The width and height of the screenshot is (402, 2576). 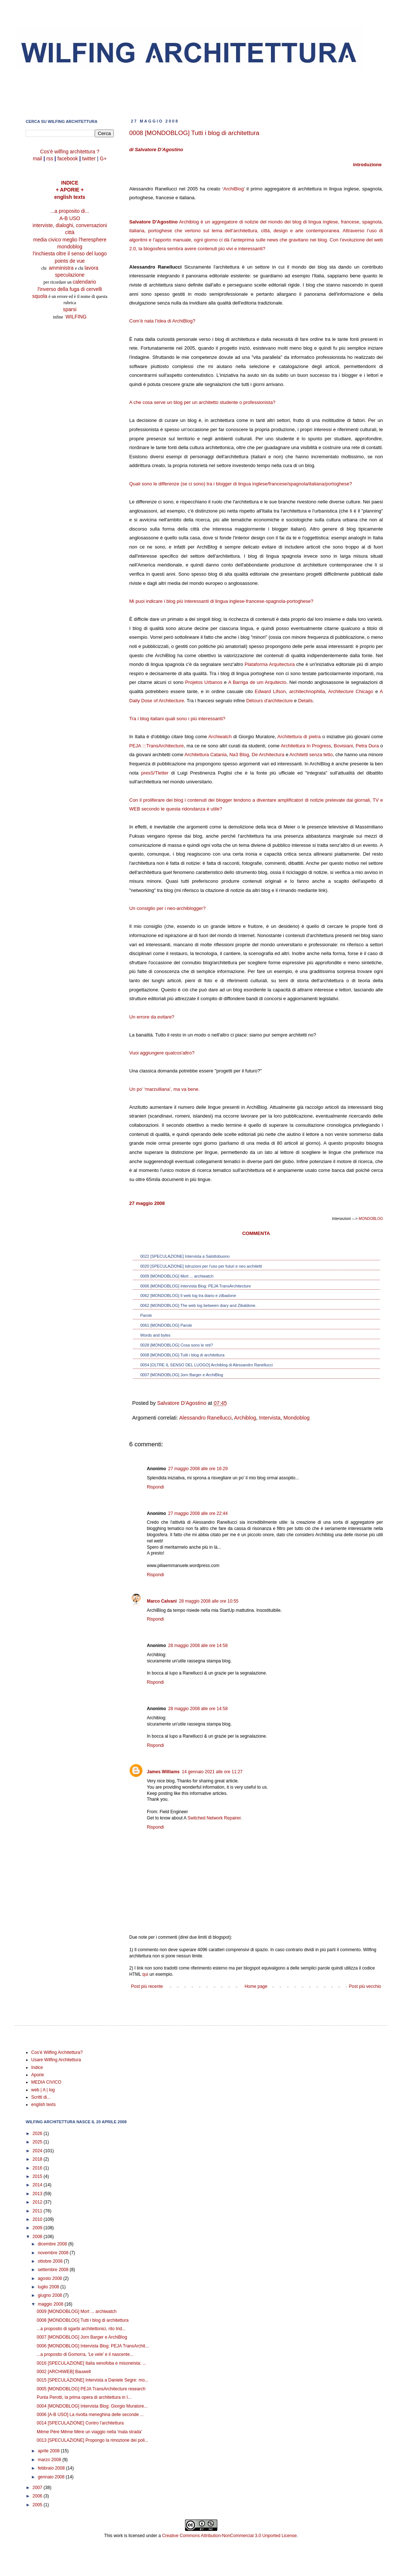 What do you see at coordinates (84, 2397) in the screenshot?
I see `Punta Perotti, la prima opera di architettura in I...` at bounding box center [84, 2397].